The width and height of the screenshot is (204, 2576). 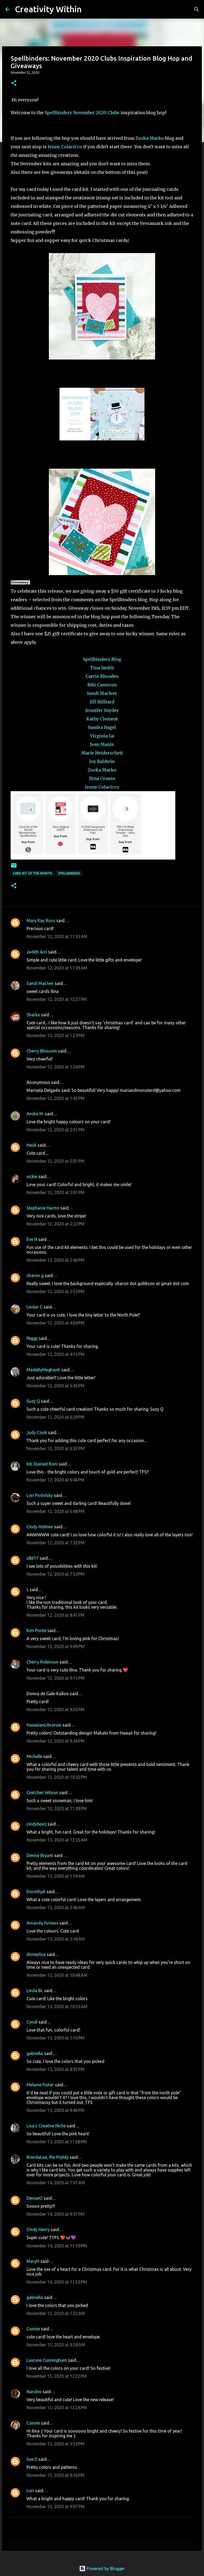 What do you see at coordinates (55, 2214) in the screenshot?
I see `November 14, 2020 at 9:37 PM` at bounding box center [55, 2214].